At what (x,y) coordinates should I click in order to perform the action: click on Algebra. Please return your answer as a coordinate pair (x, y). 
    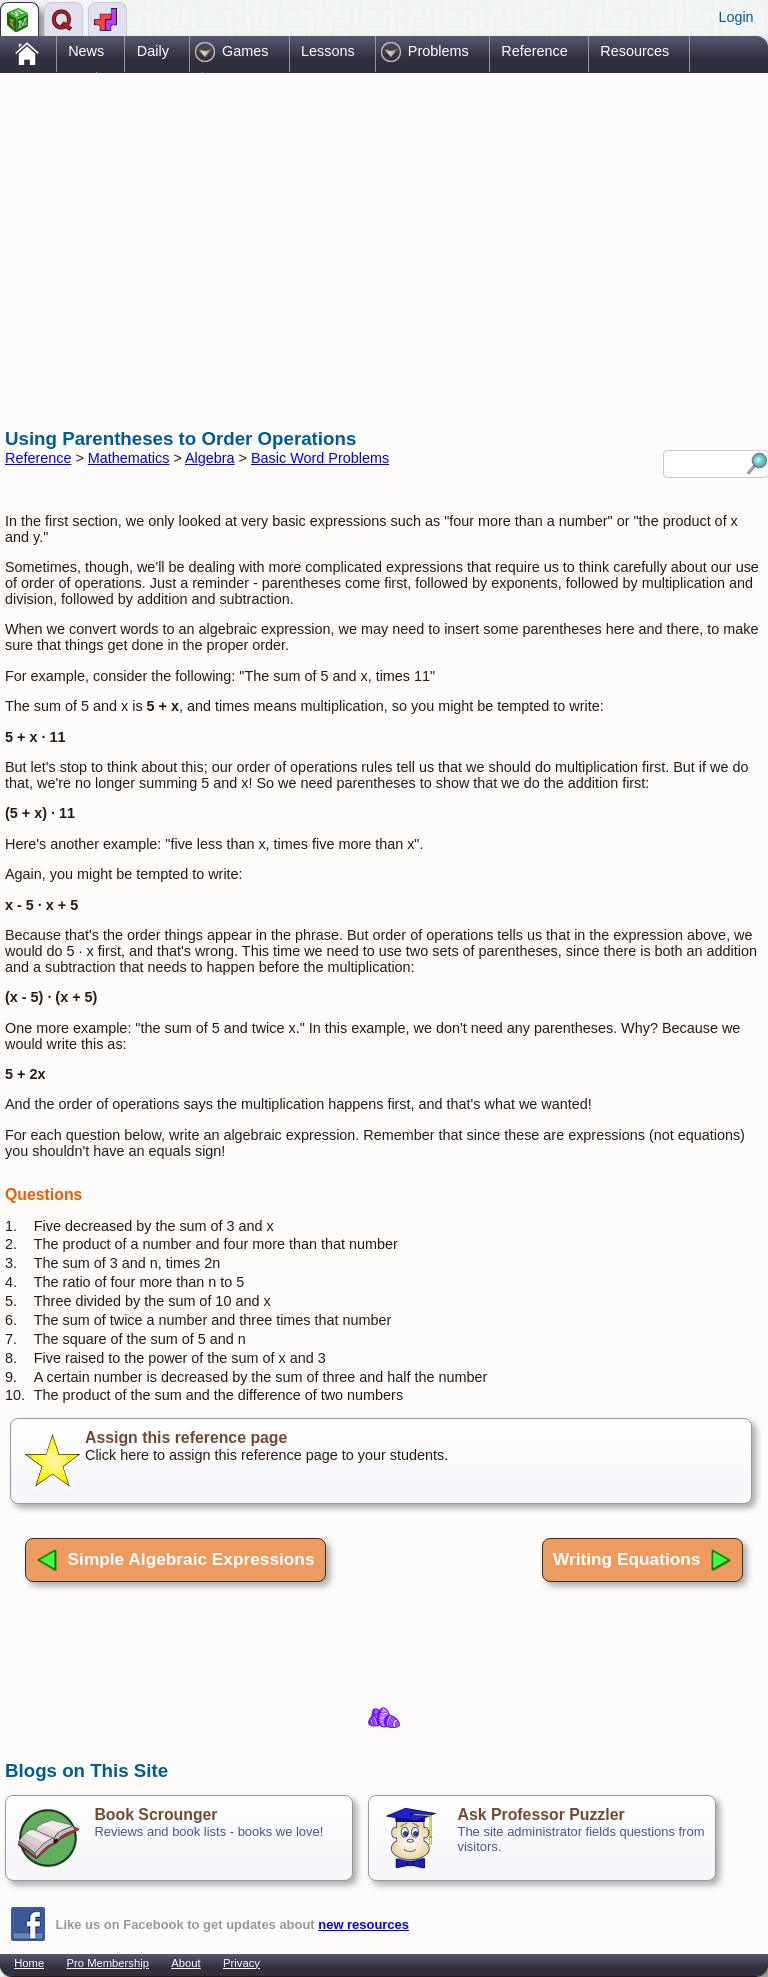
    Looking at the image, I should click on (210, 458).